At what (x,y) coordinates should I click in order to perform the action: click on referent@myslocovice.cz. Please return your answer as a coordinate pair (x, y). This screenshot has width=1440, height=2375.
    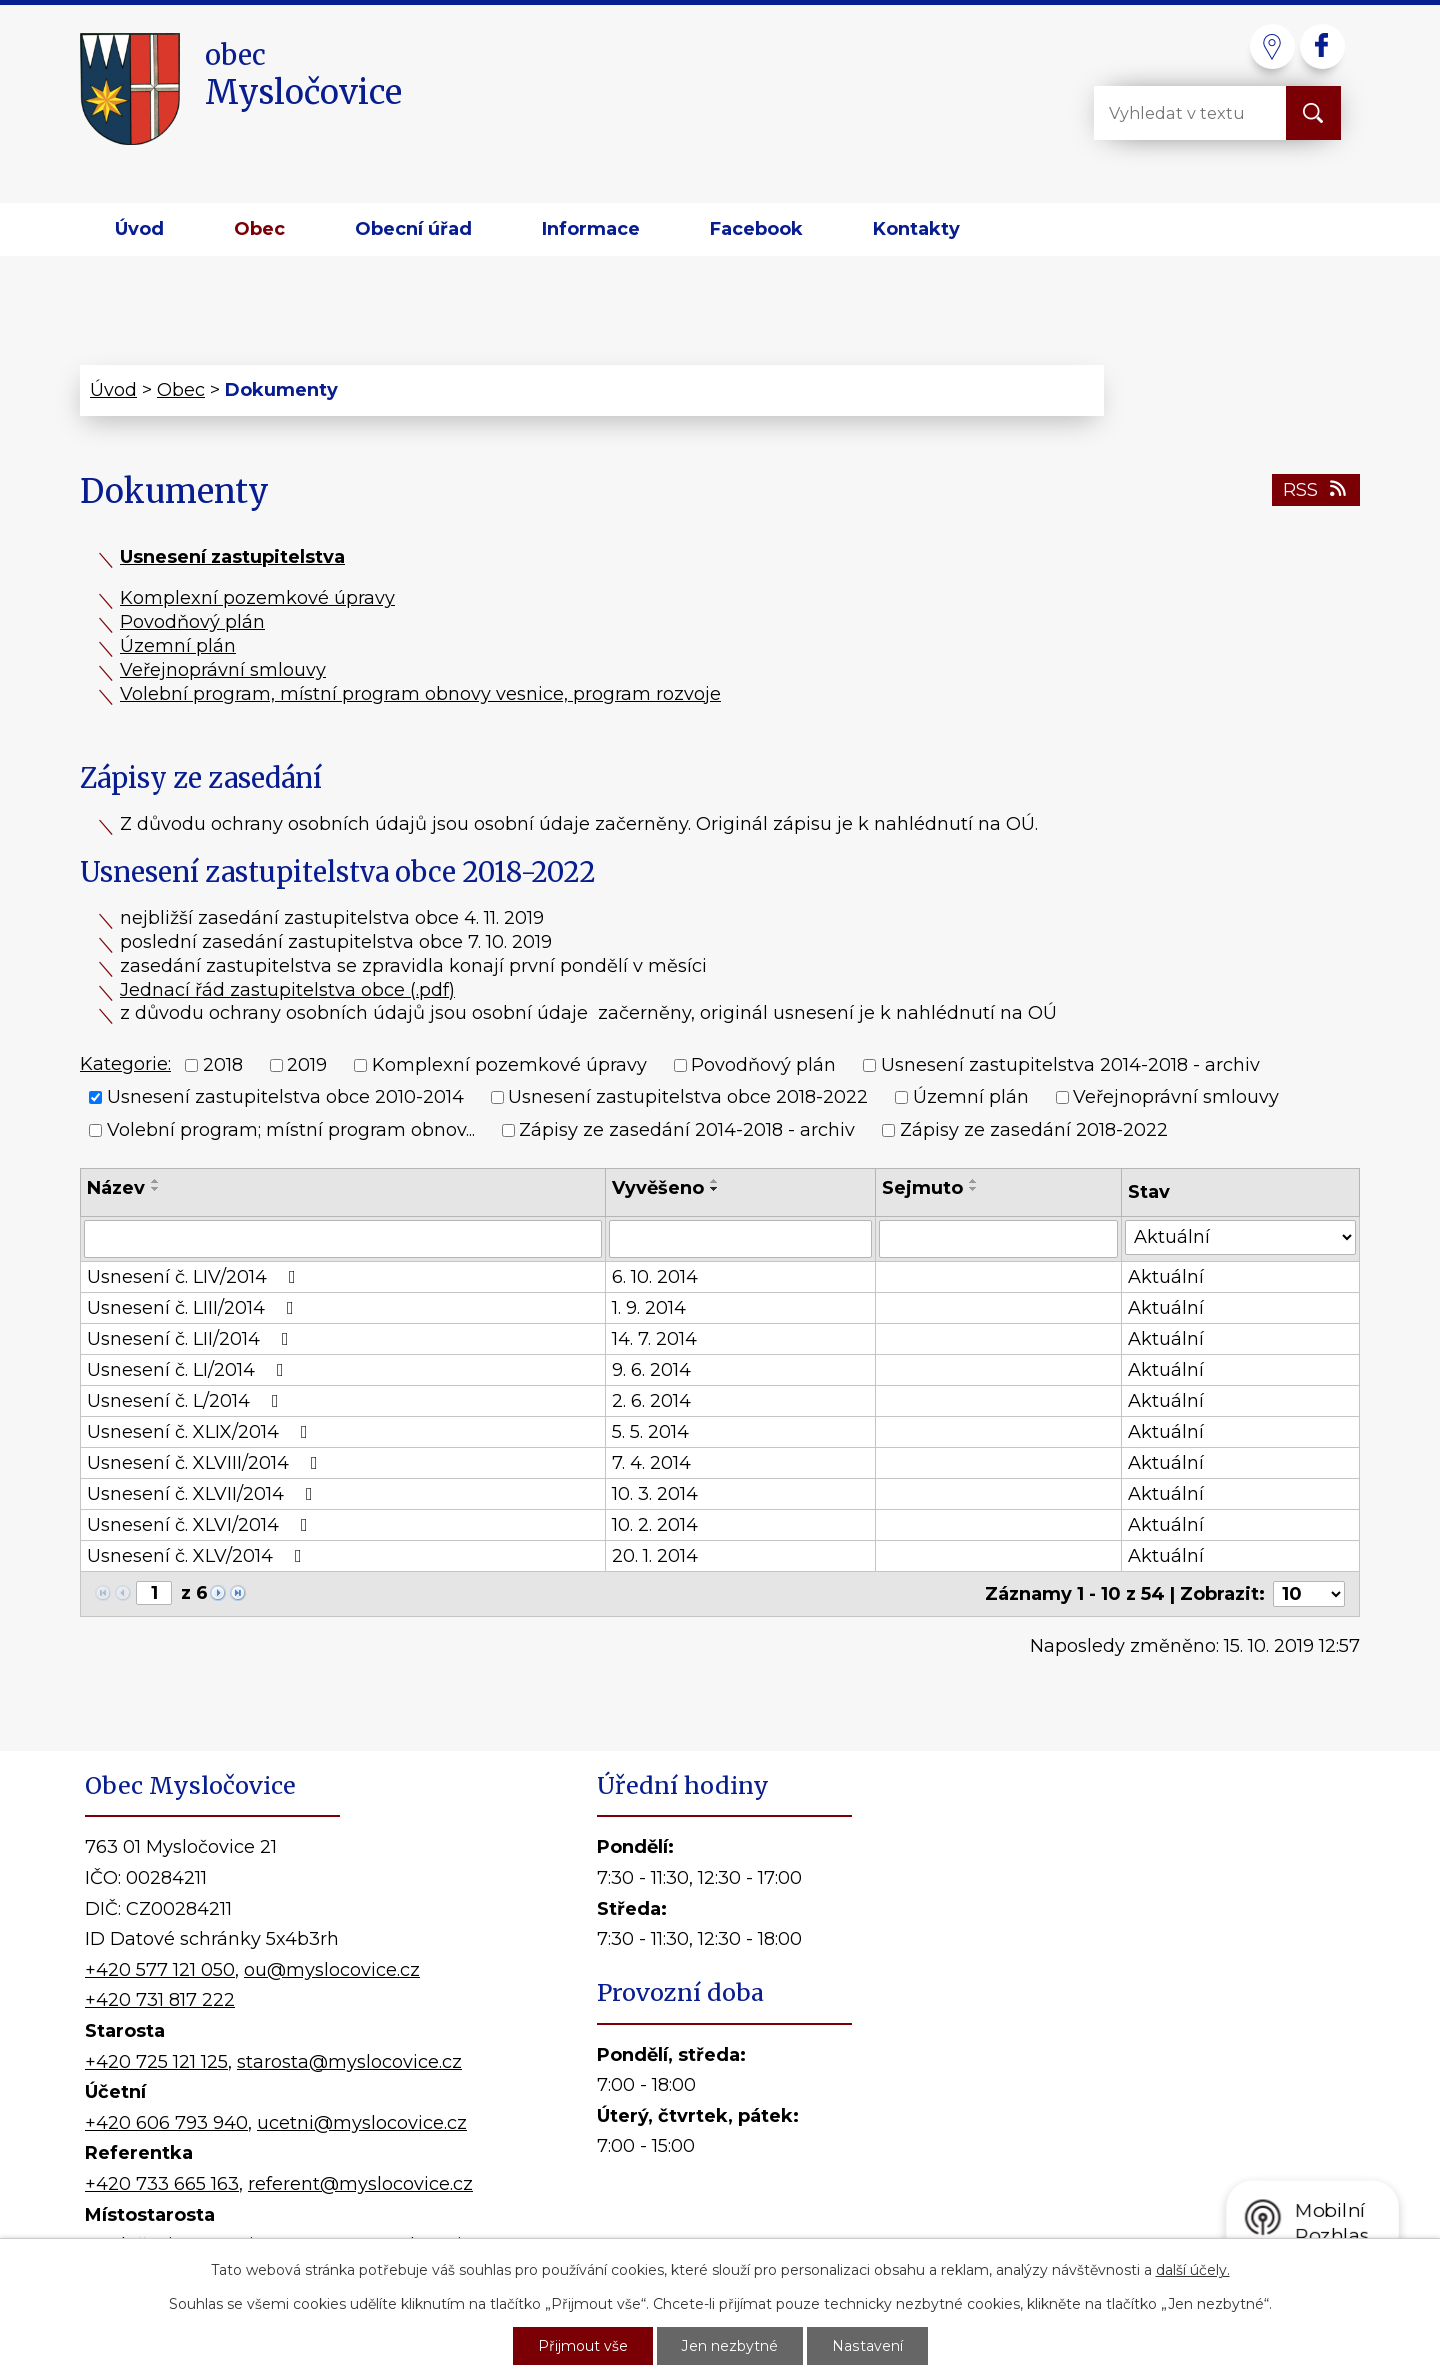
    Looking at the image, I should click on (360, 2184).